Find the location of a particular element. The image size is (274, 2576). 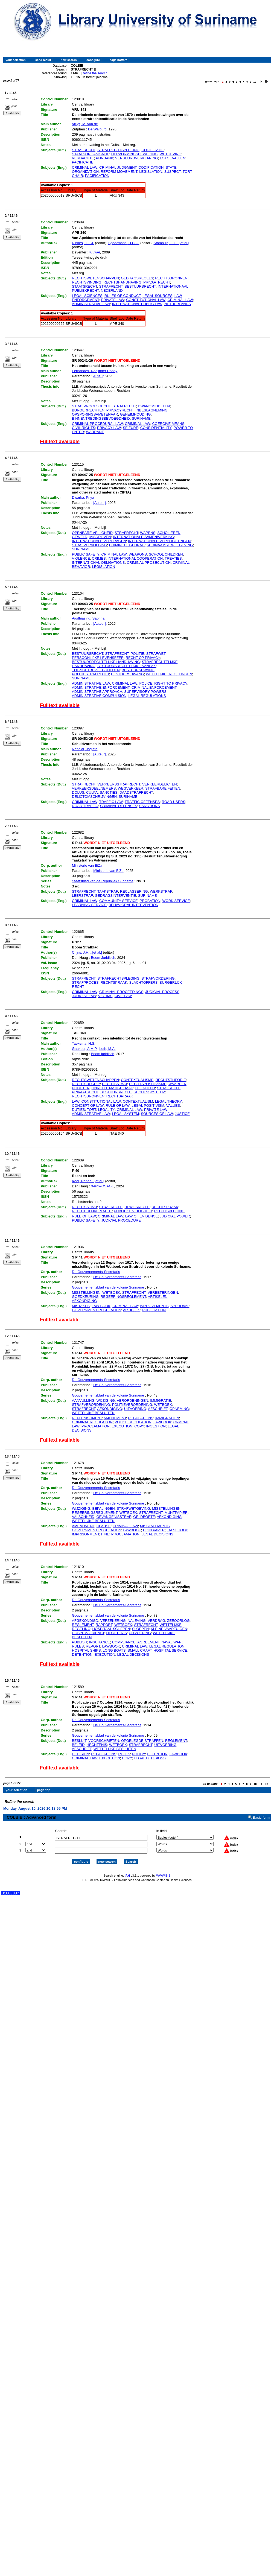

RECLASSERING is located at coordinates (134, 891).